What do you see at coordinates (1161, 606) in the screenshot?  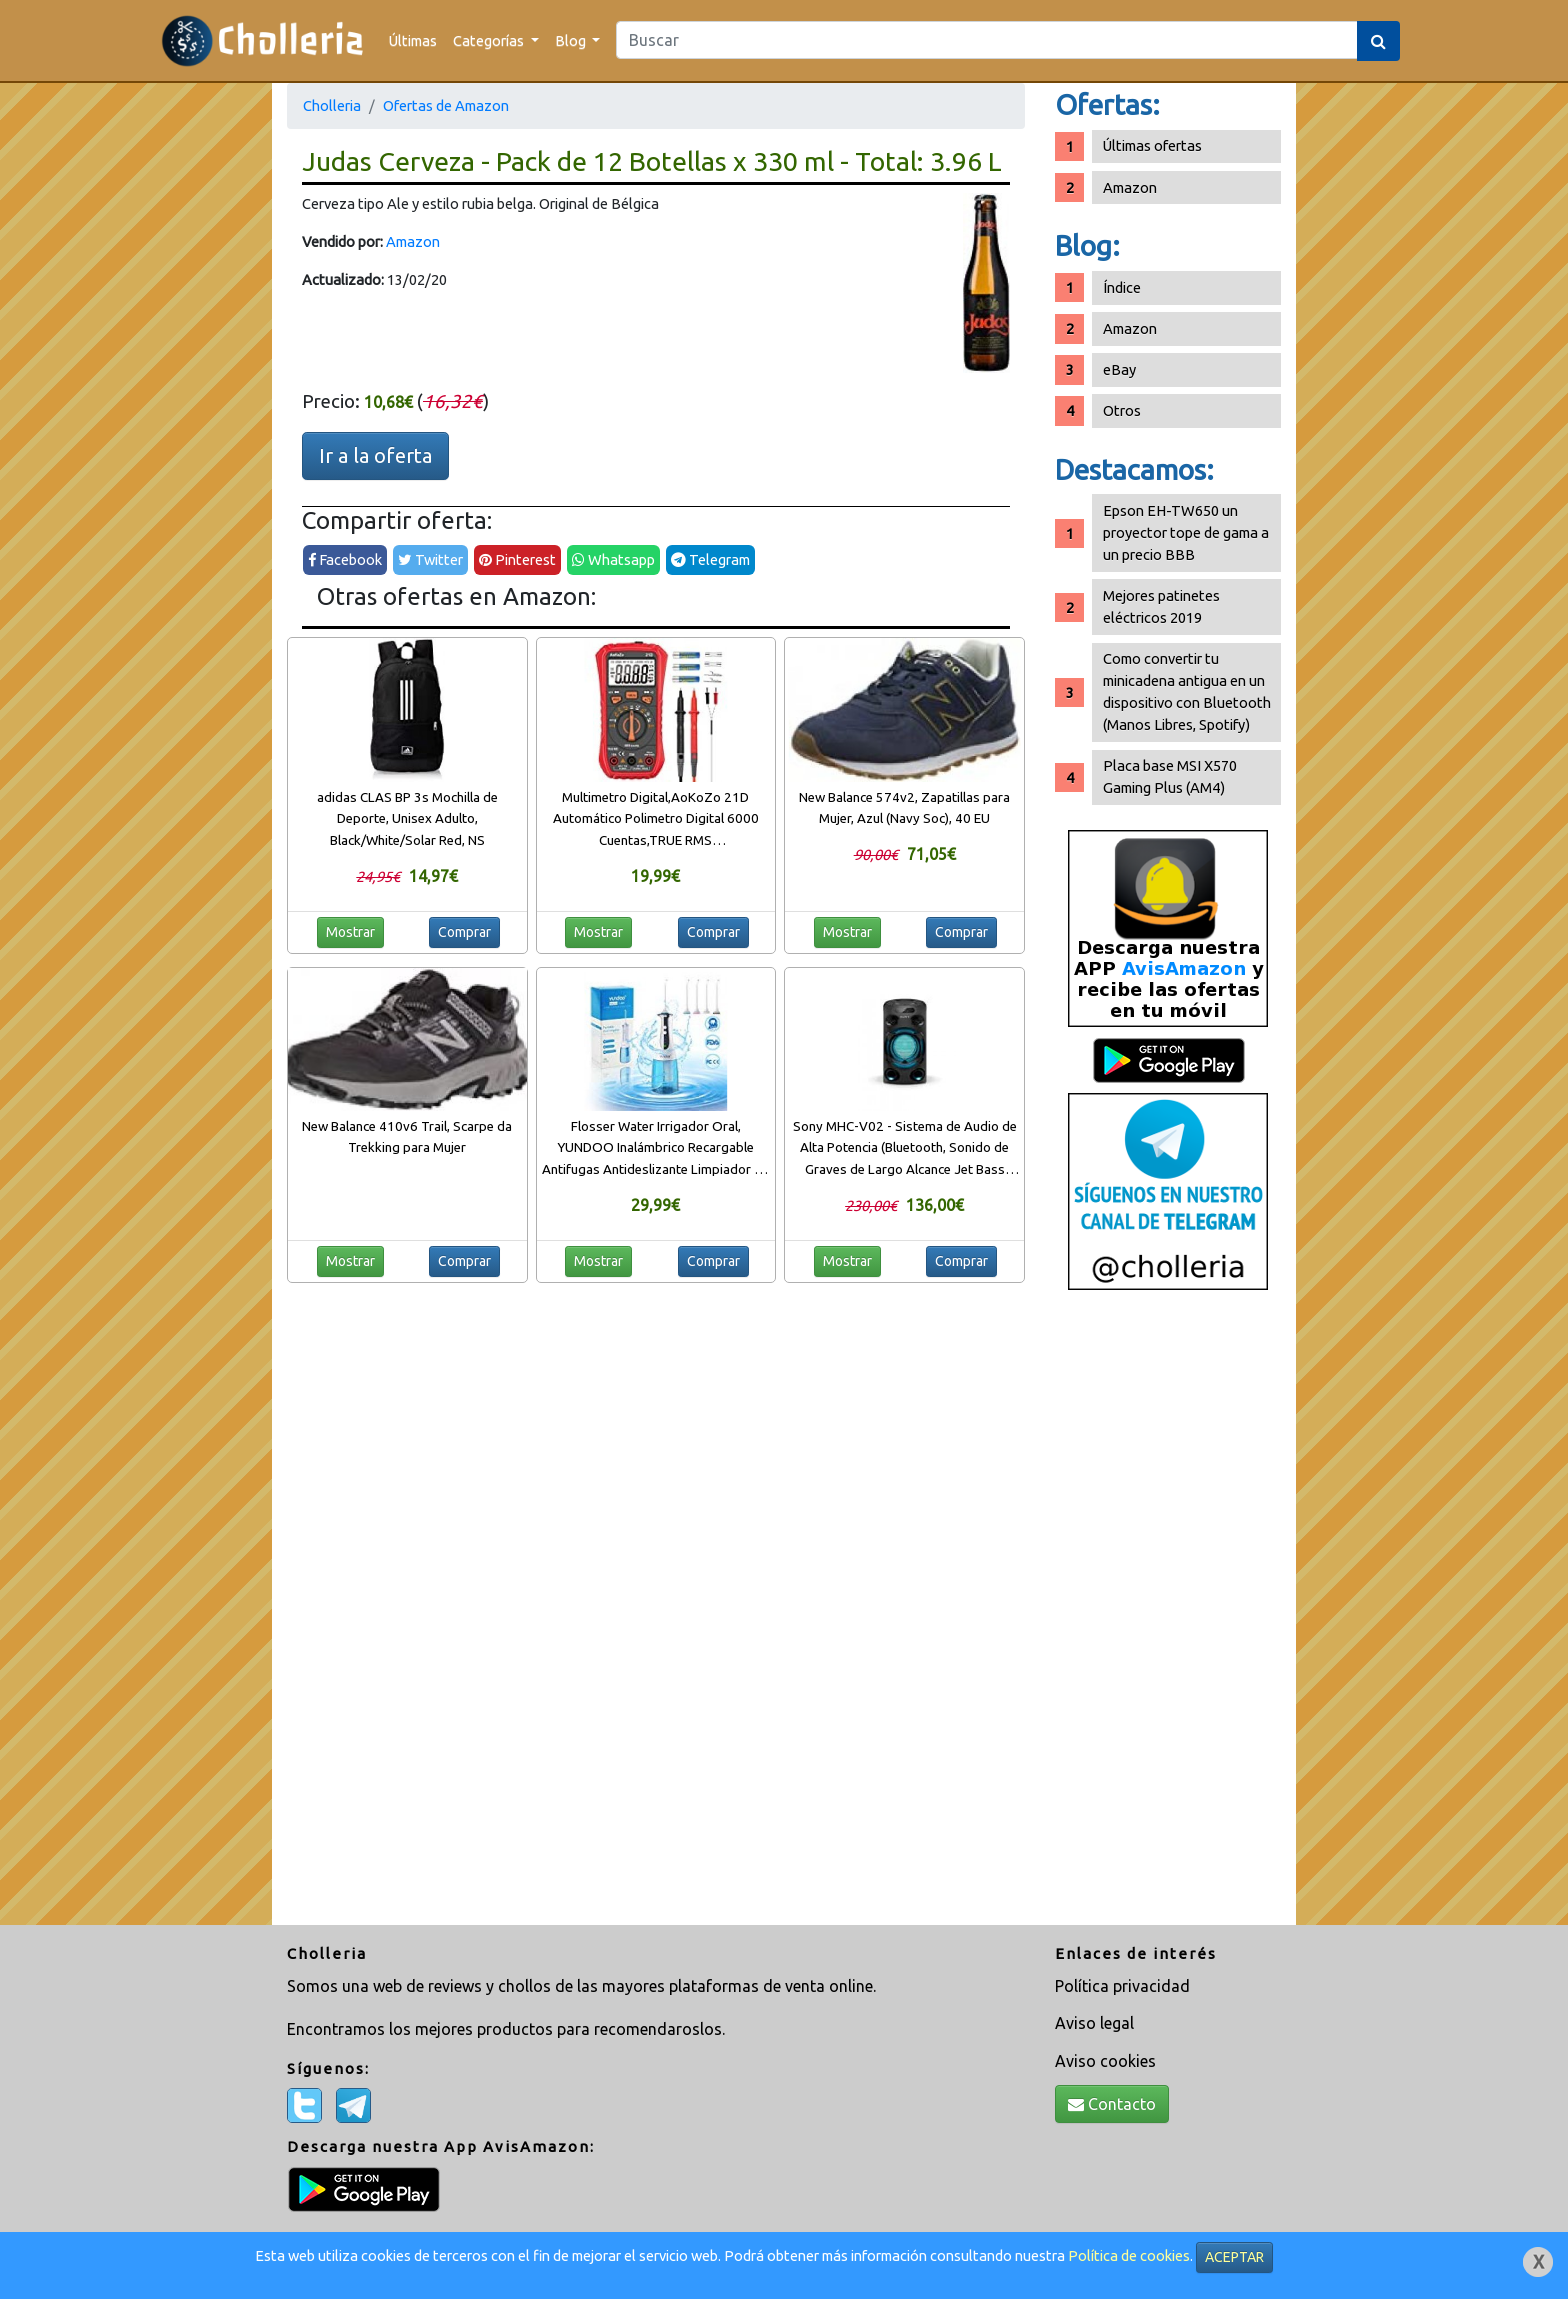 I see `Mejores patinetes eléctricos 2019` at bounding box center [1161, 606].